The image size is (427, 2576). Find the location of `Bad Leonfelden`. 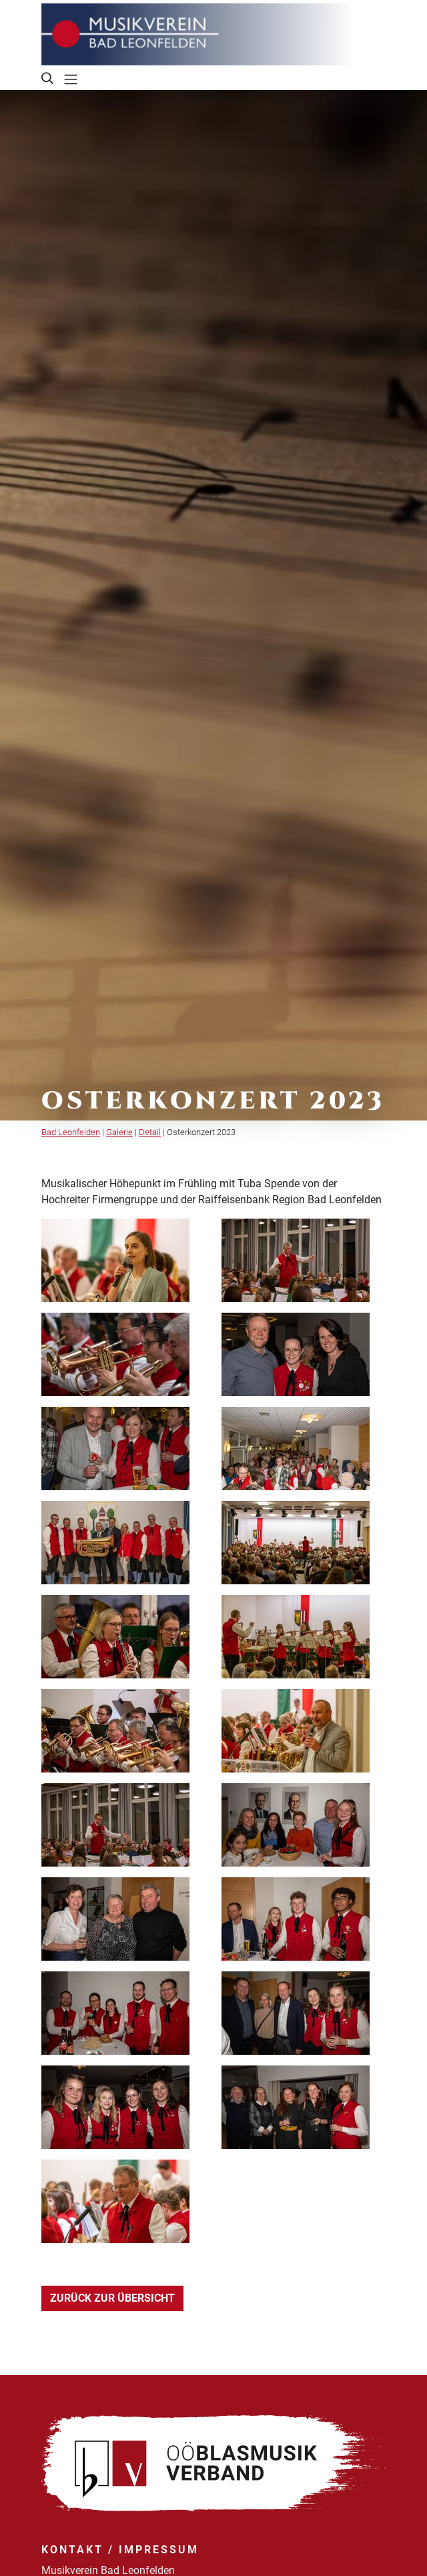

Bad Leonfelden is located at coordinates (70, 1132).